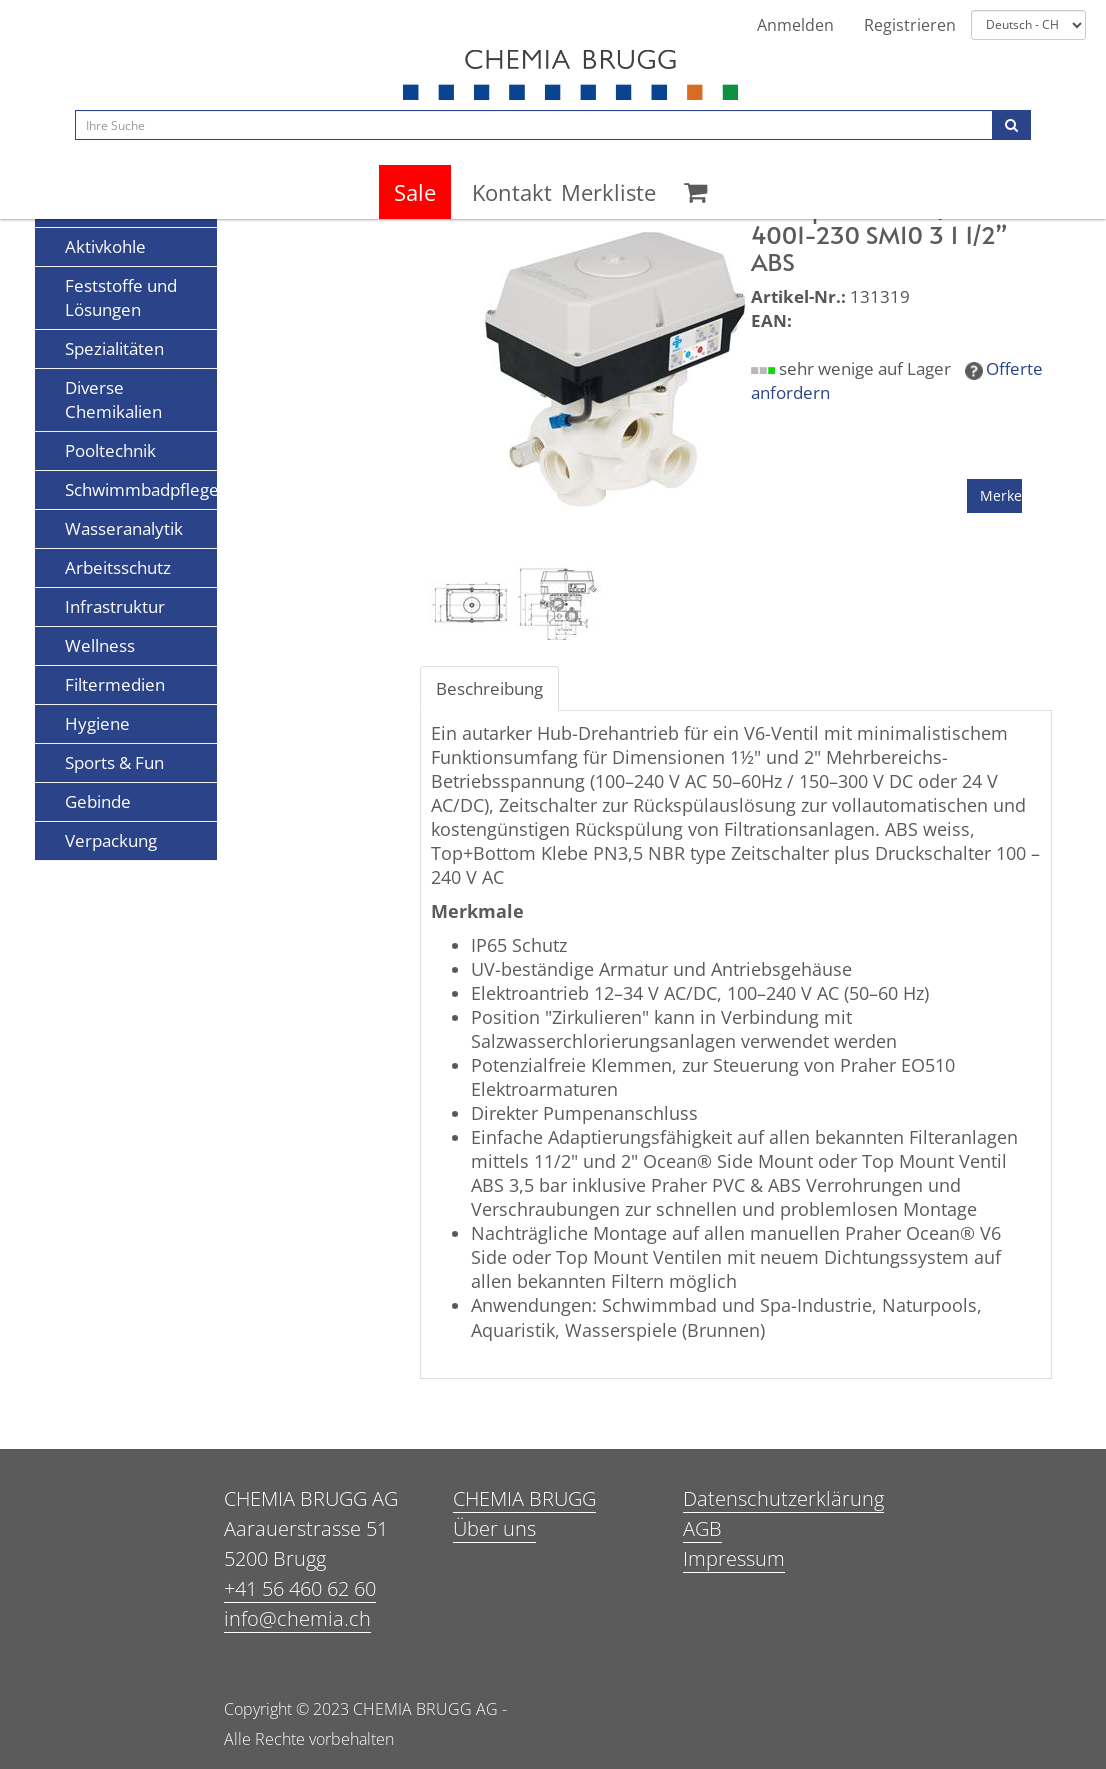  What do you see at coordinates (297, 1618) in the screenshot?
I see `info@chemia.ch` at bounding box center [297, 1618].